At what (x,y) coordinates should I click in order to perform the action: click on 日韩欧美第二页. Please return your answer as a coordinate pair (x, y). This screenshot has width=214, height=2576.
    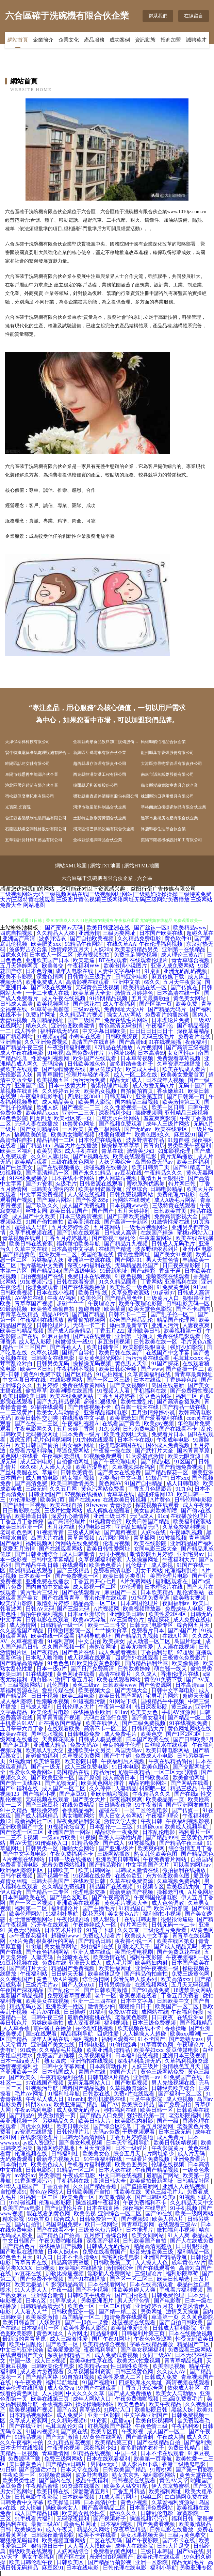
    Looking at the image, I should click on (113, 2262).